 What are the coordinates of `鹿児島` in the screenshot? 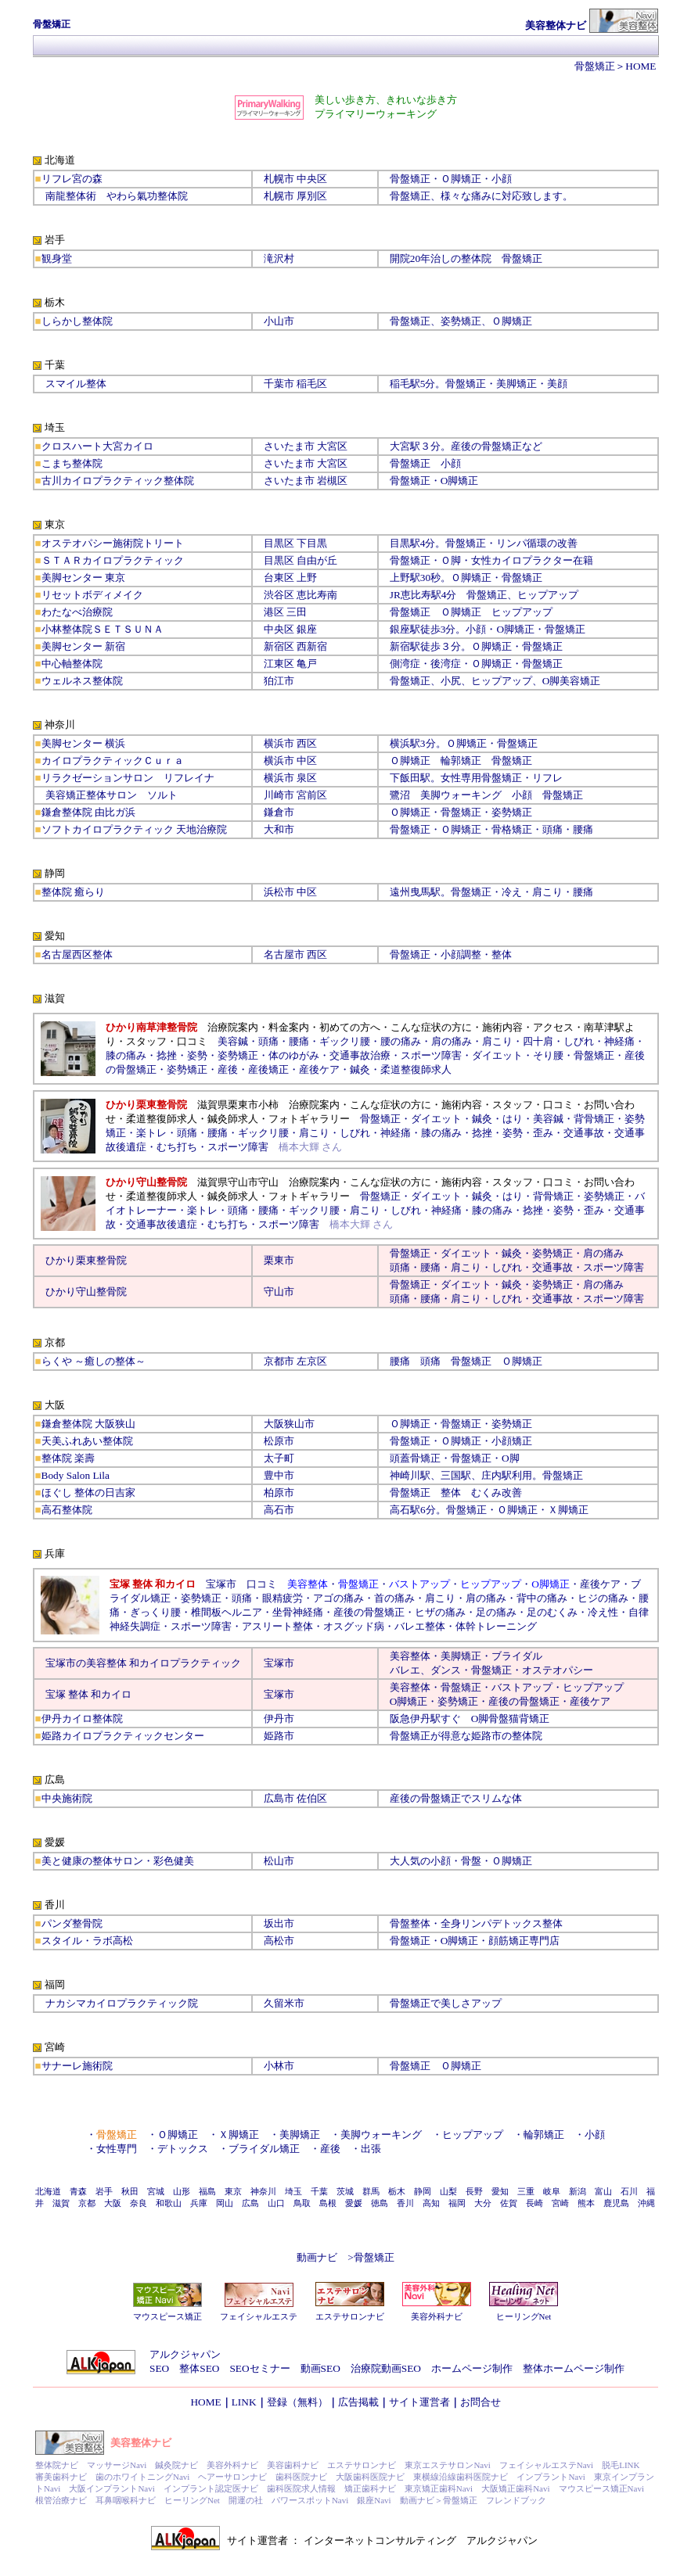 It's located at (616, 2203).